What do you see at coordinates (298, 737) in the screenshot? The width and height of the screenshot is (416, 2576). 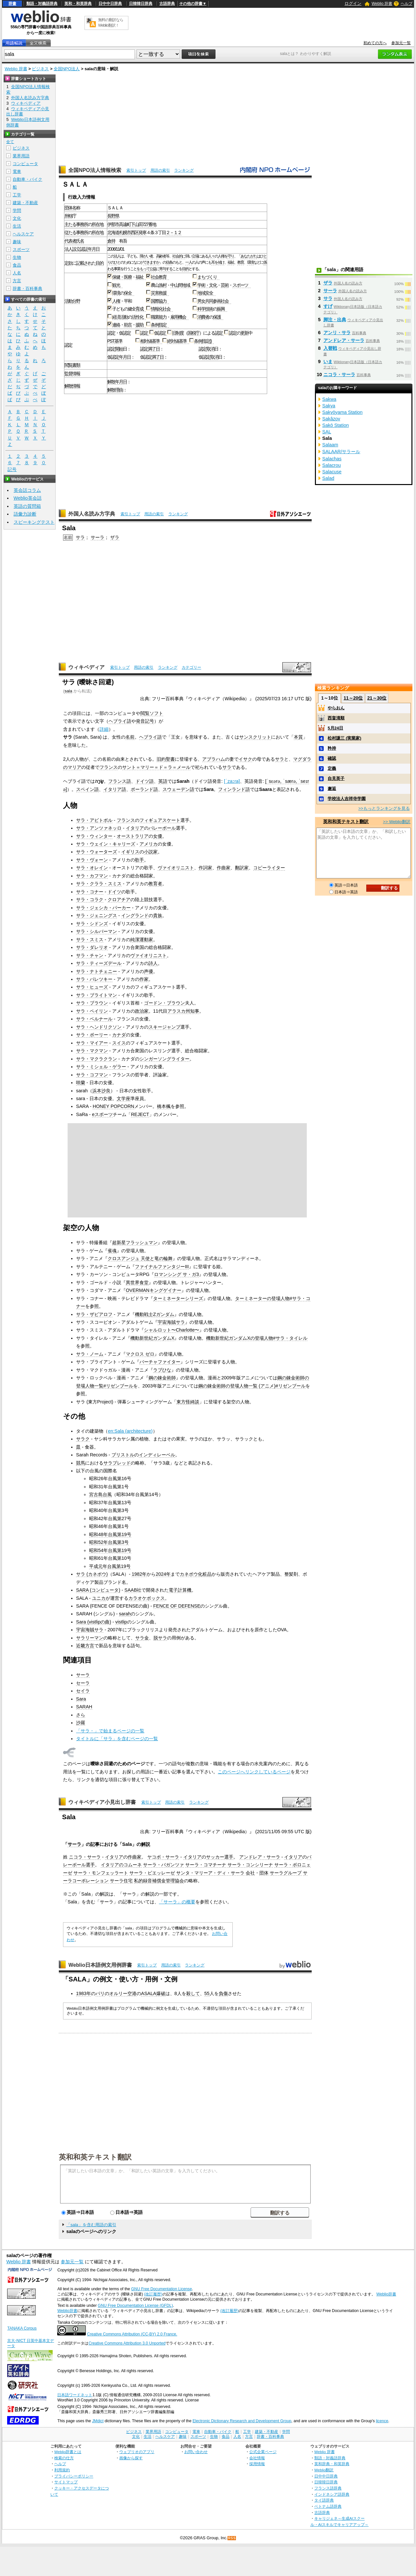 I see `本質` at bounding box center [298, 737].